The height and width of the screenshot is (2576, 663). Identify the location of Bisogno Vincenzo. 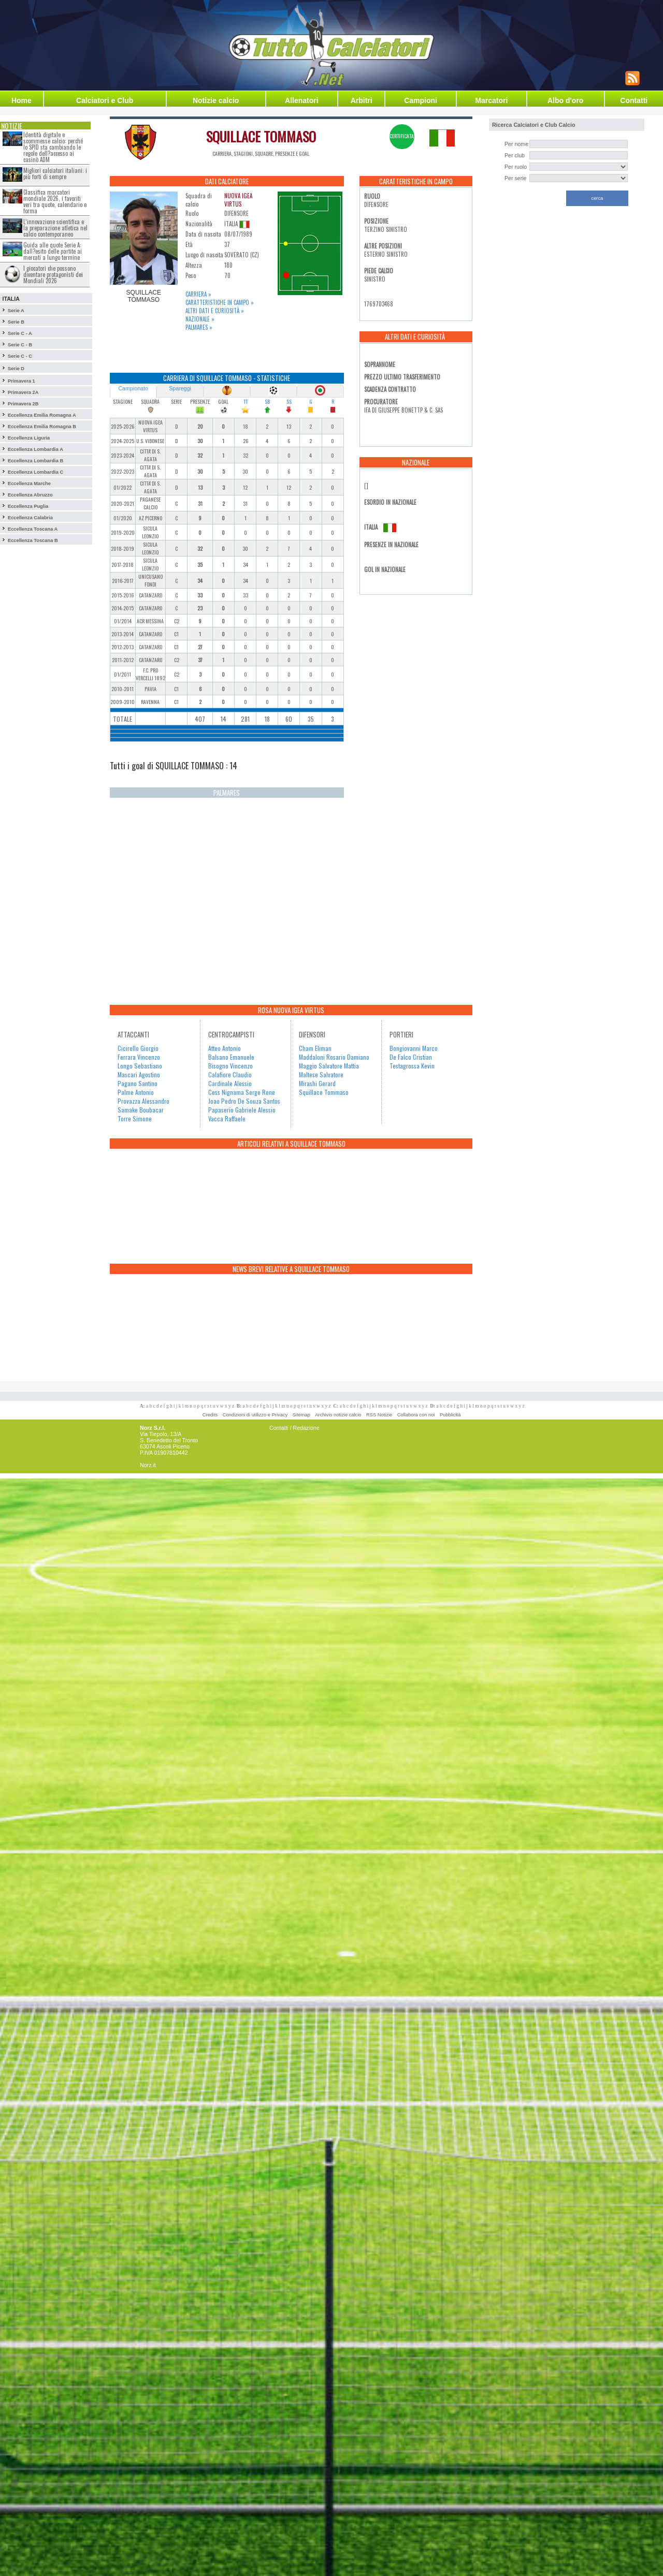
(230, 1065).